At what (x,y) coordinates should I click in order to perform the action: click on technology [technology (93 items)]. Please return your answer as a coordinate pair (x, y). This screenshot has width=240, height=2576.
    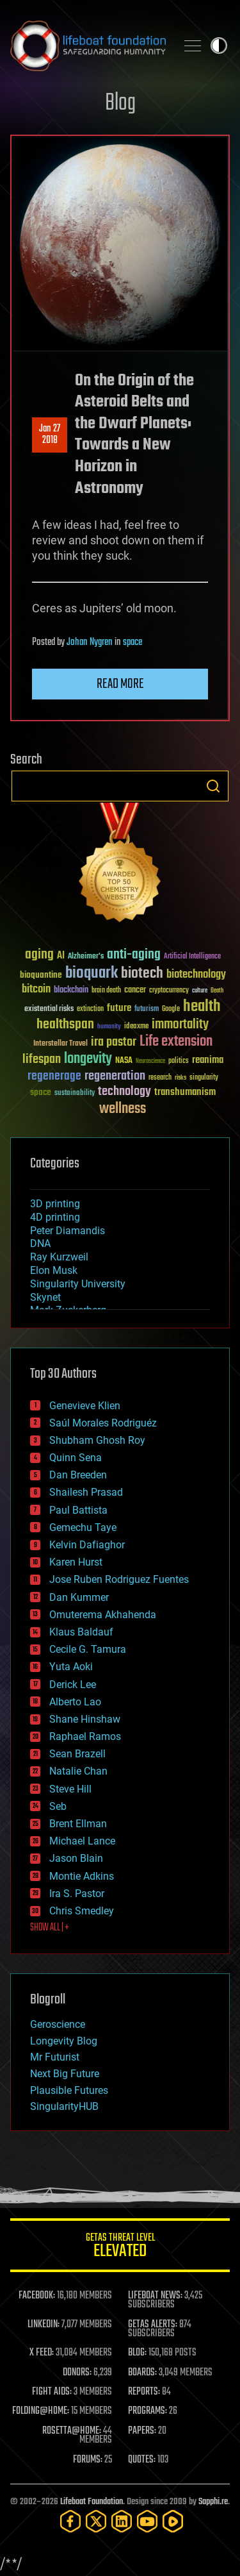
    Looking at the image, I should click on (124, 1092).